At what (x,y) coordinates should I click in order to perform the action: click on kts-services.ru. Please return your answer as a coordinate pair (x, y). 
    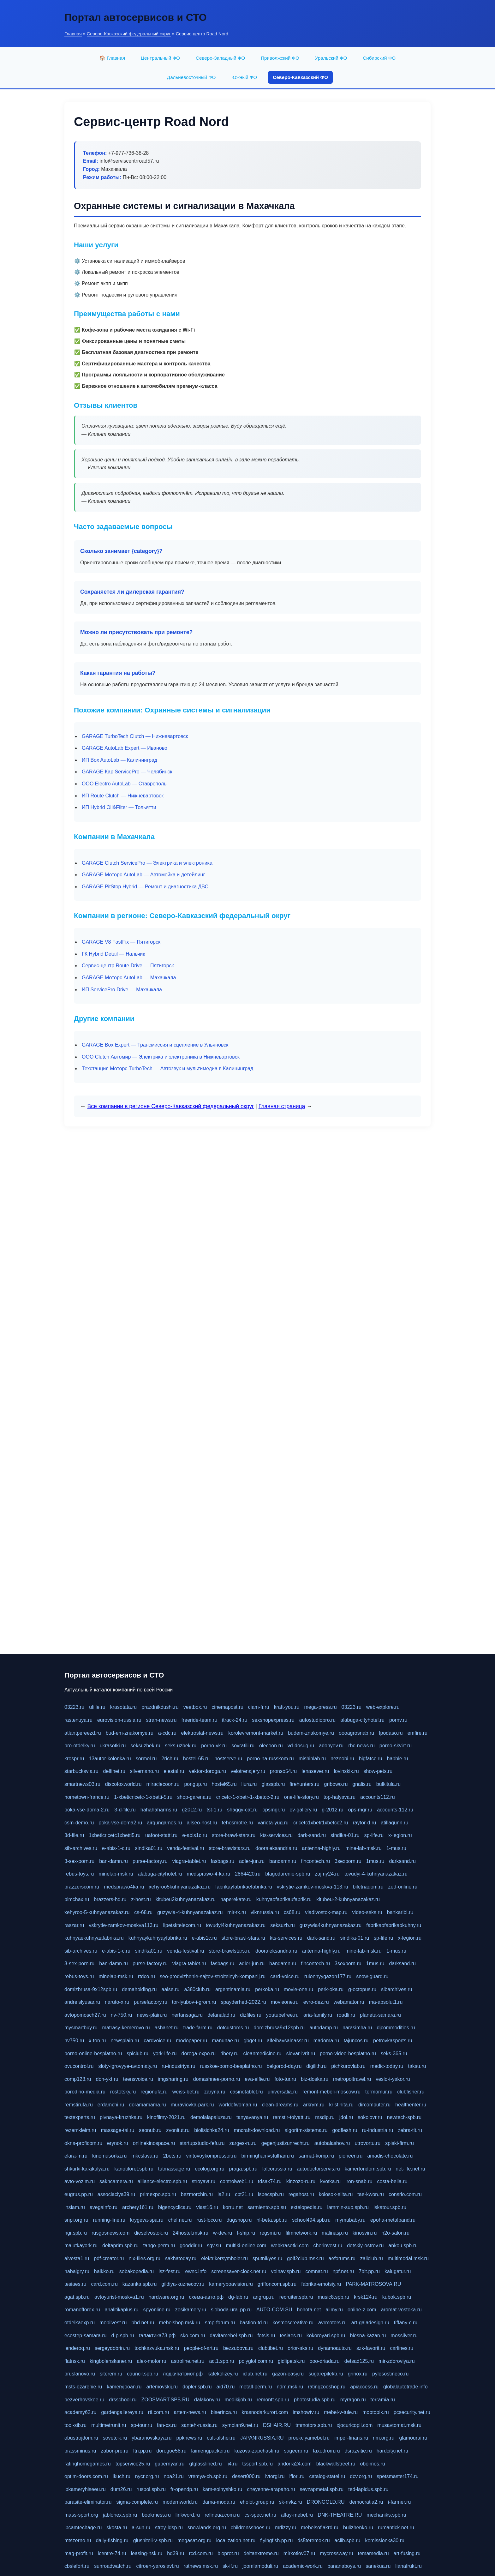
    Looking at the image, I should click on (276, 1835).